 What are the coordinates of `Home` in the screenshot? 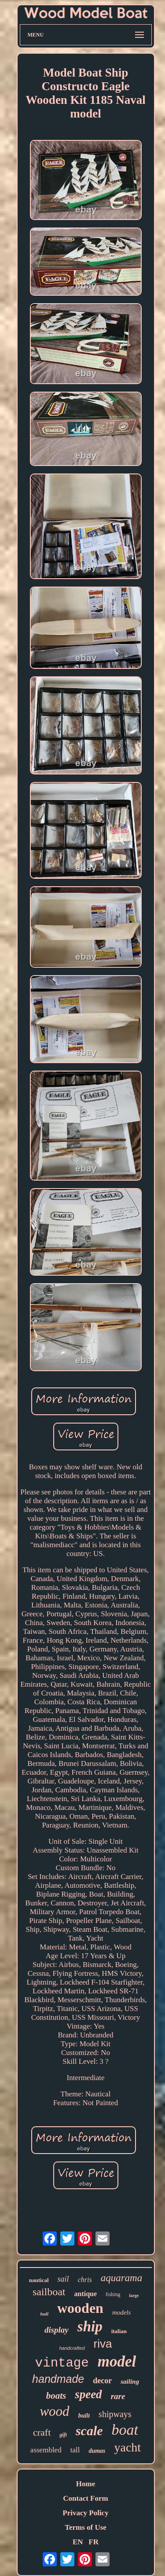 It's located at (85, 2484).